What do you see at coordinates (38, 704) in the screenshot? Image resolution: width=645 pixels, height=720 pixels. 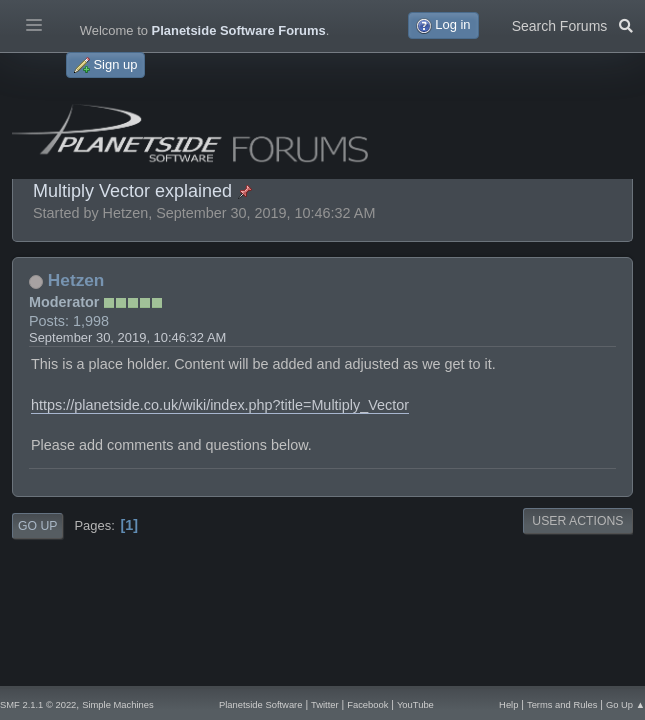 I see `SMF 2.1.1 © 2022` at bounding box center [38, 704].